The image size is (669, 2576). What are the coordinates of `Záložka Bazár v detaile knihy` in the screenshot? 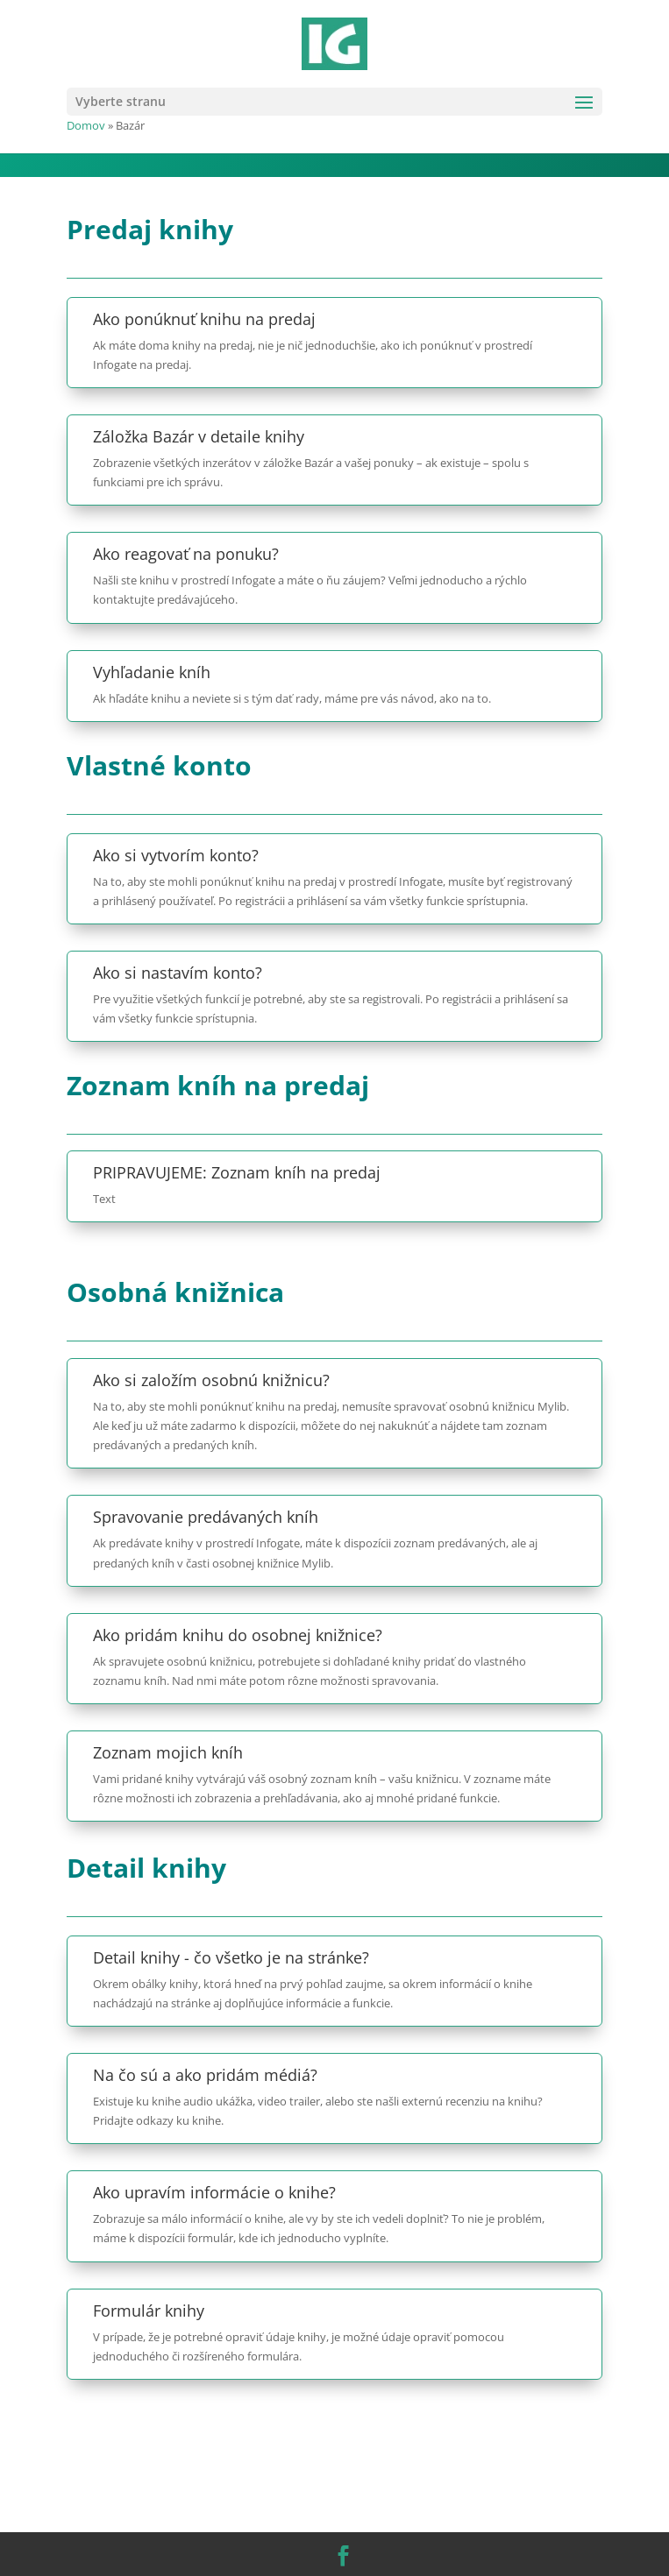 It's located at (198, 436).